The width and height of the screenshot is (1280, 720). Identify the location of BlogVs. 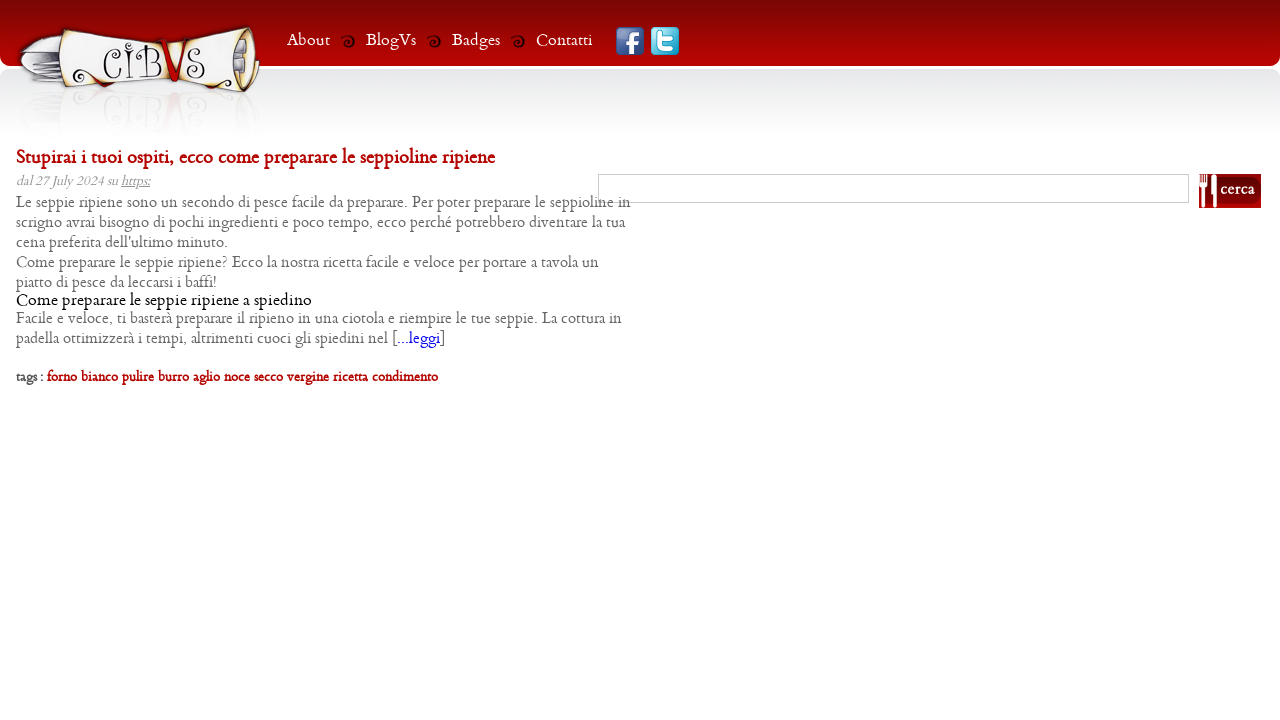
(391, 40).